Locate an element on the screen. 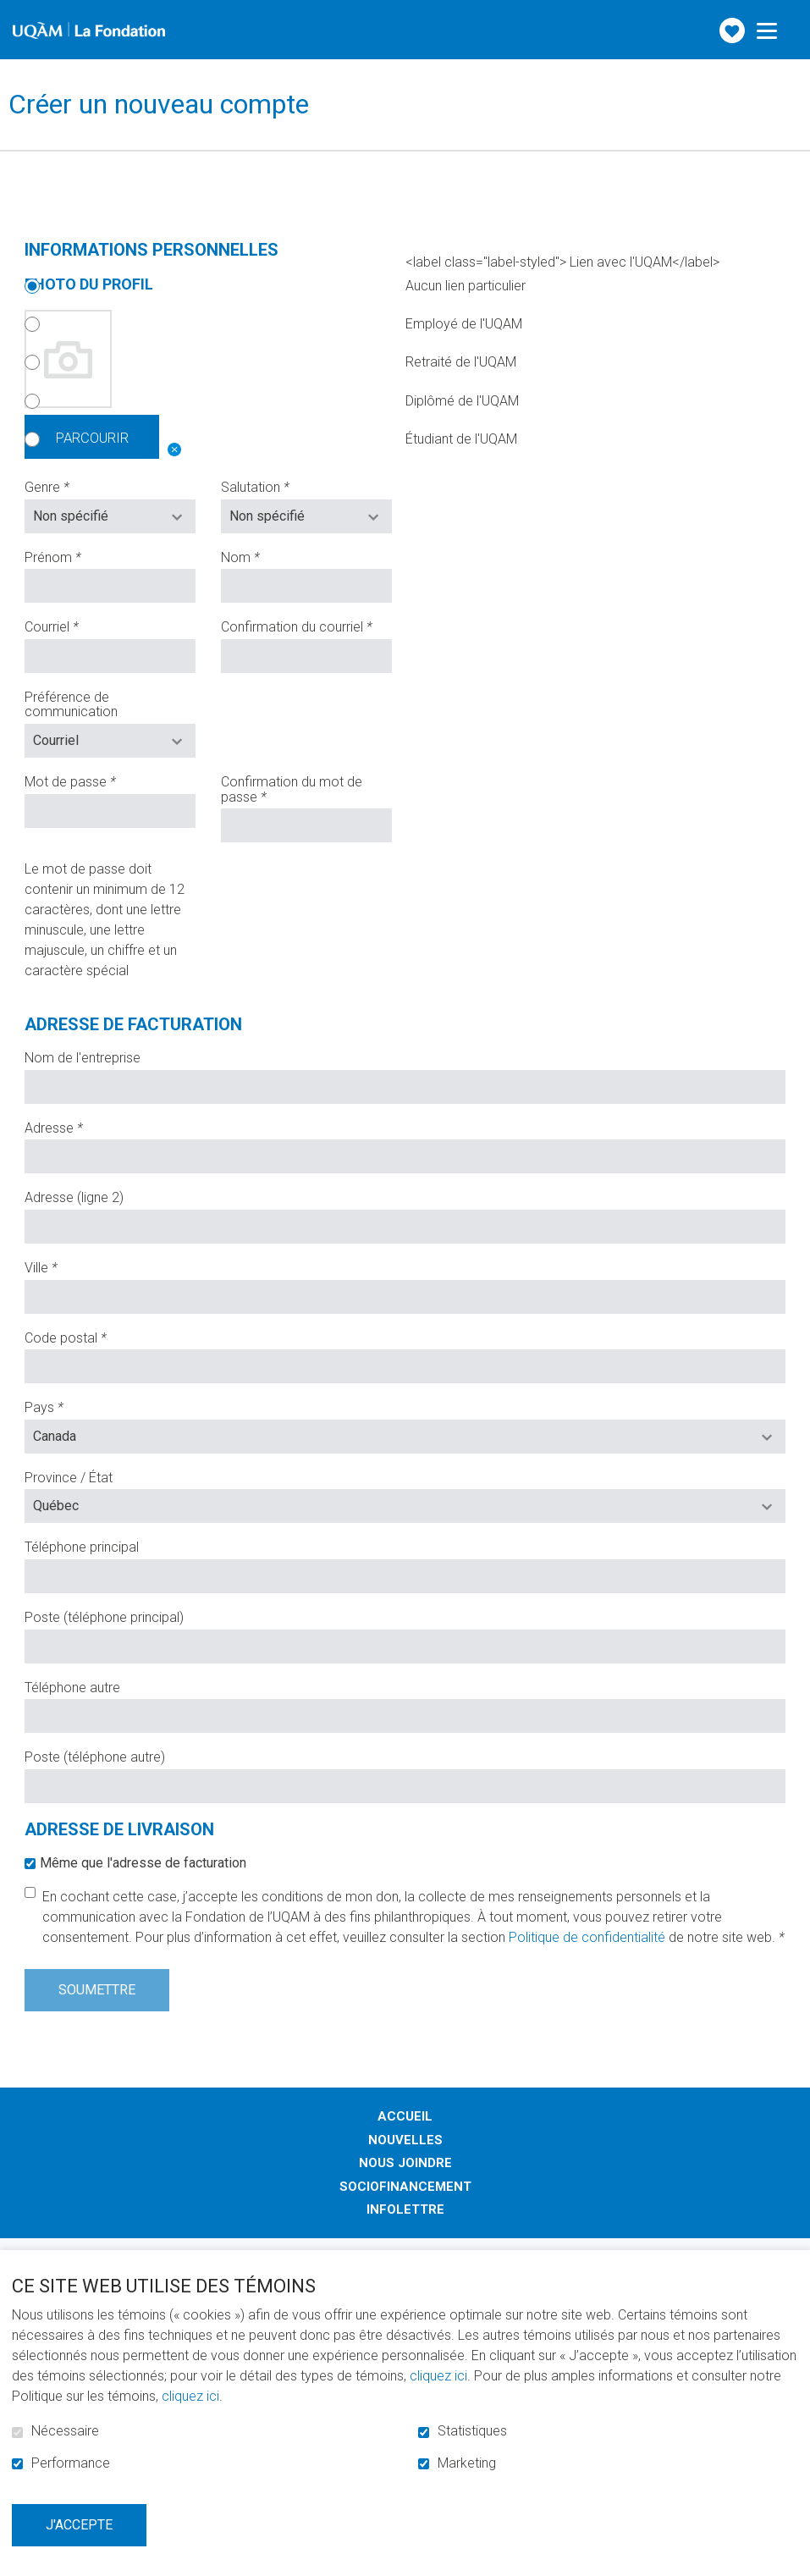 This screenshot has width=810, height=2576. [Téléphone : les trois chiffres de l'indicatif régional, espace, trois chiffres, tiret, quatre chiffres.] is located at coordinates (405, 1573).